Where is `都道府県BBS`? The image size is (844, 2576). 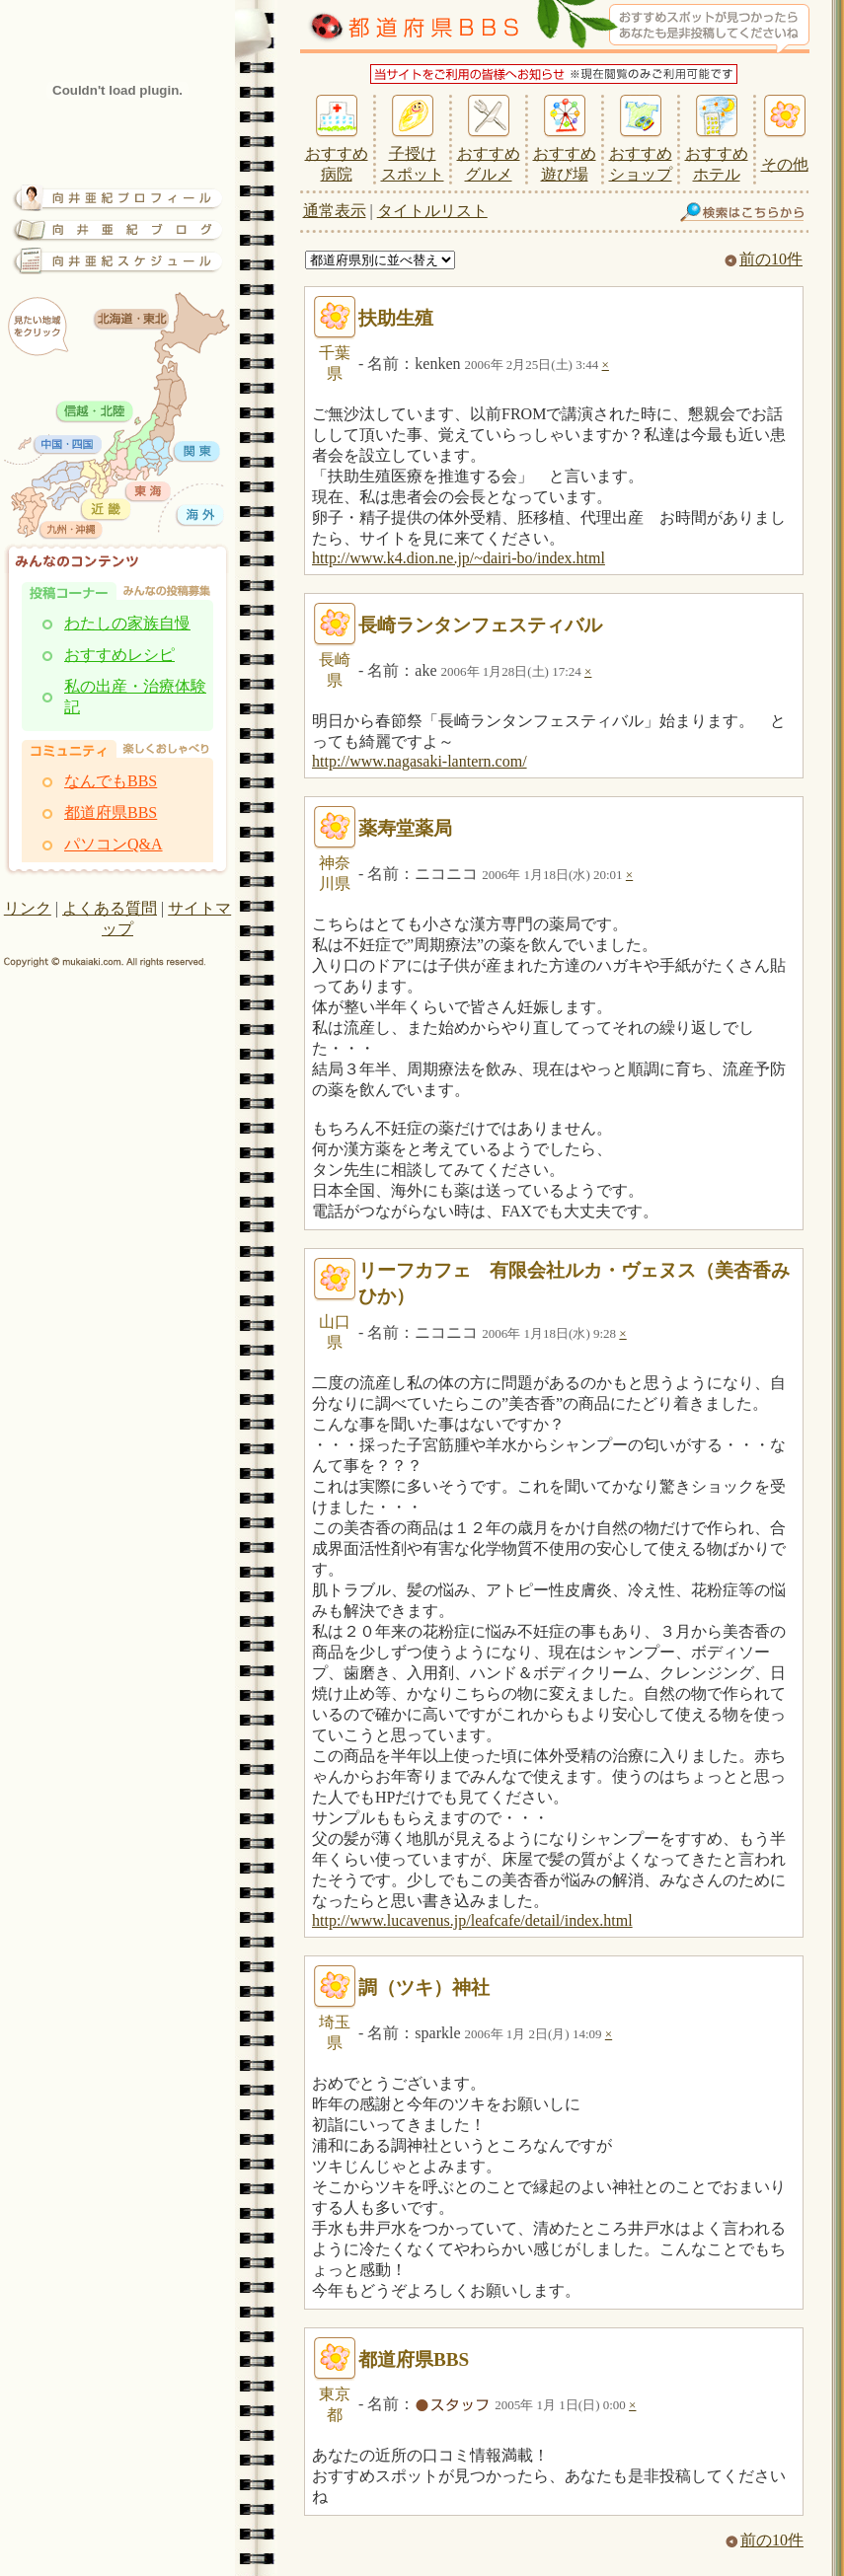
都道府県BBS is located at coordinates (110, 812).